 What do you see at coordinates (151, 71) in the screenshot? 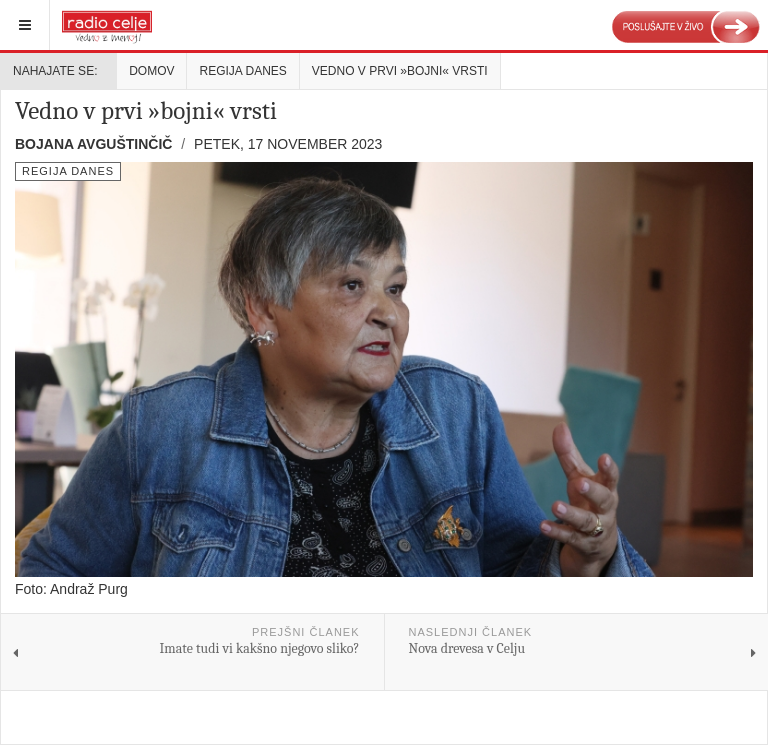
I see `Domov` at bounding box center [151, 71].